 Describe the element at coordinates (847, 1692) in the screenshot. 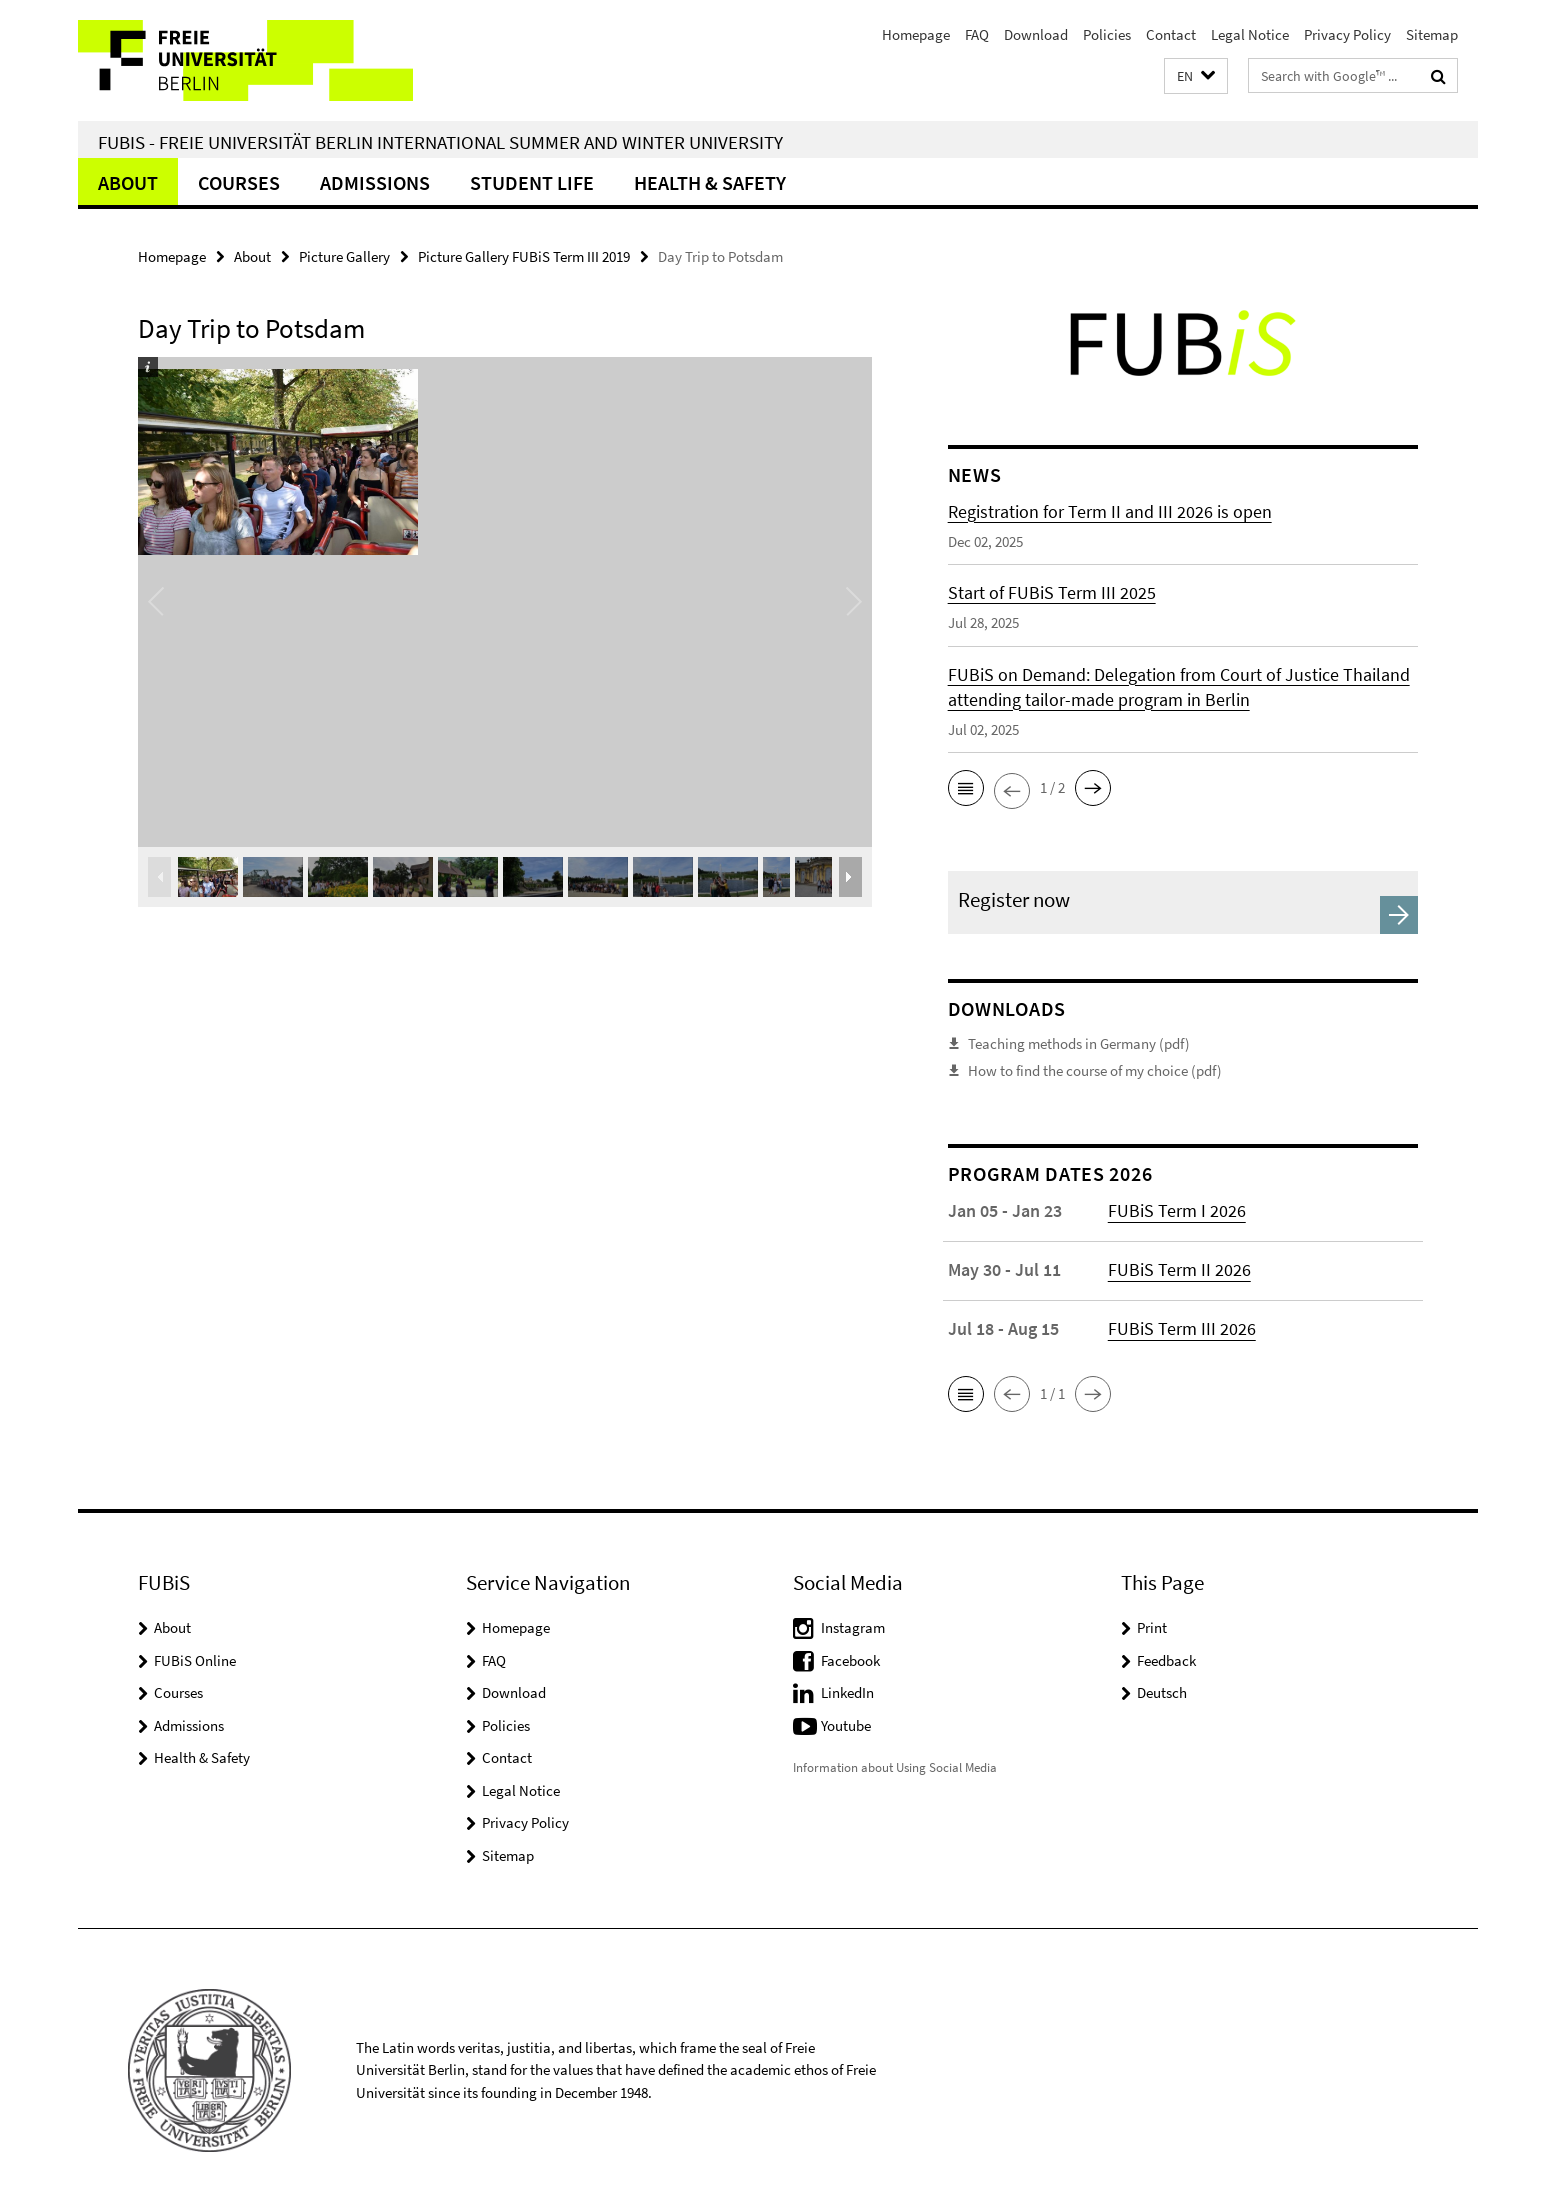

I see `LinkedIn` at that location.